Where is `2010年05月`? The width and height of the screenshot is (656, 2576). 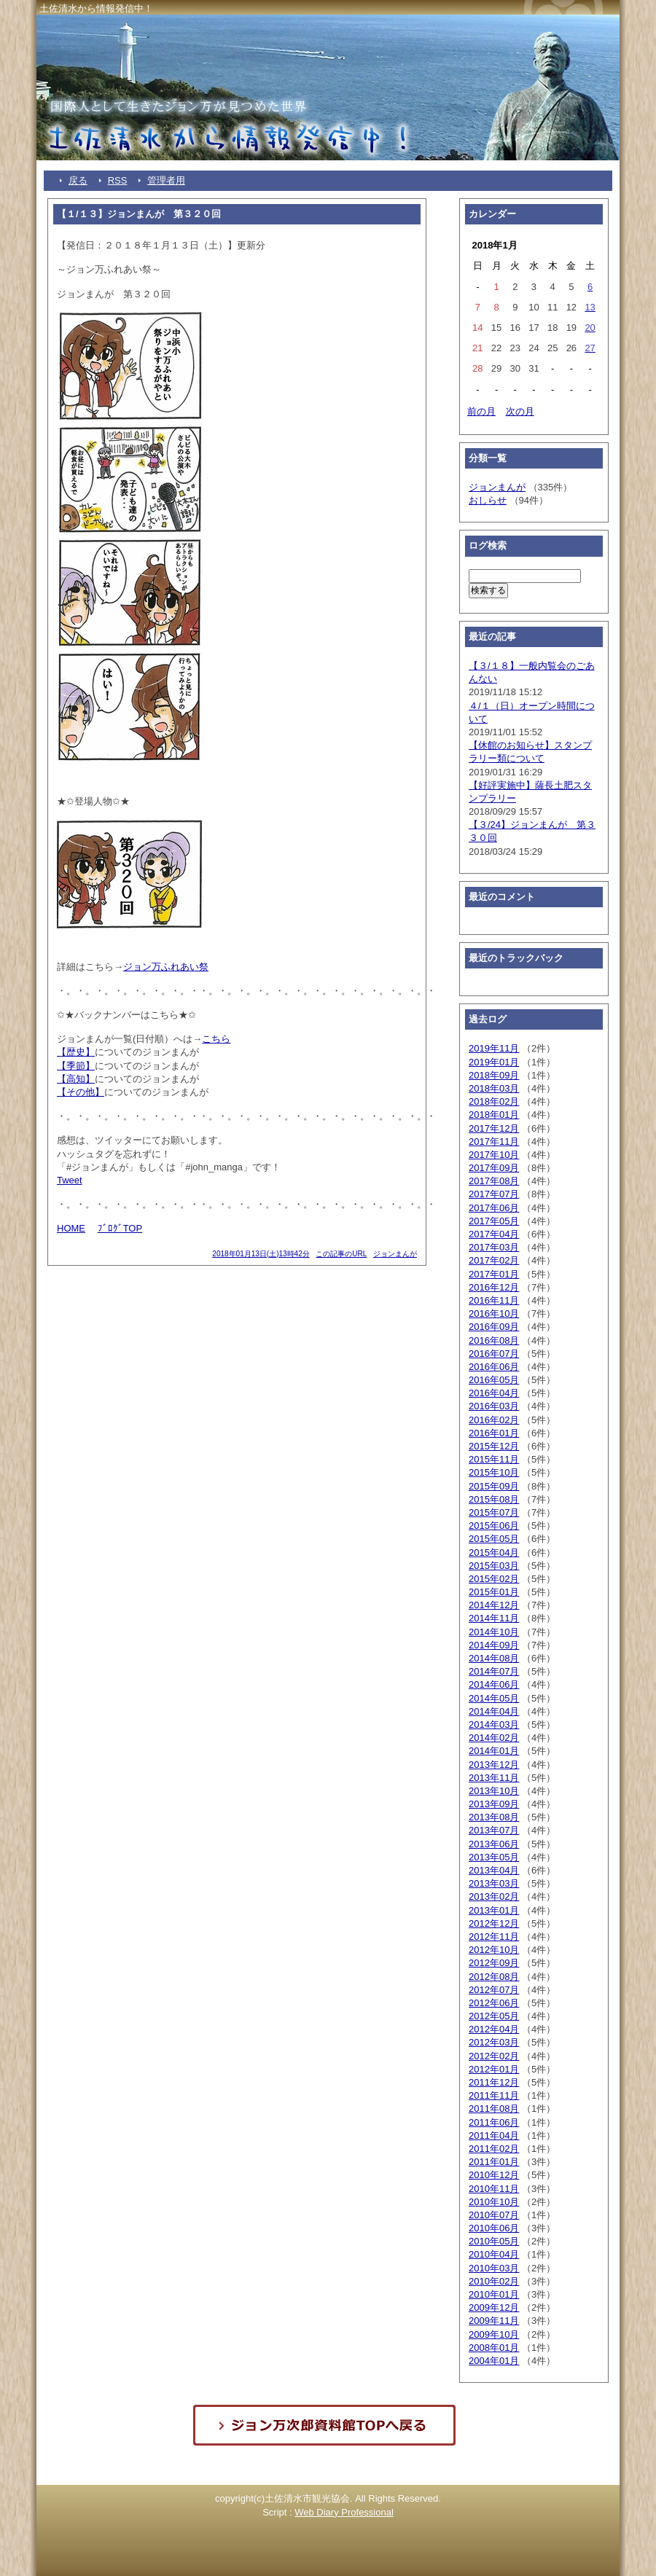 2010年05月 is located at coordinates (494, 2241).